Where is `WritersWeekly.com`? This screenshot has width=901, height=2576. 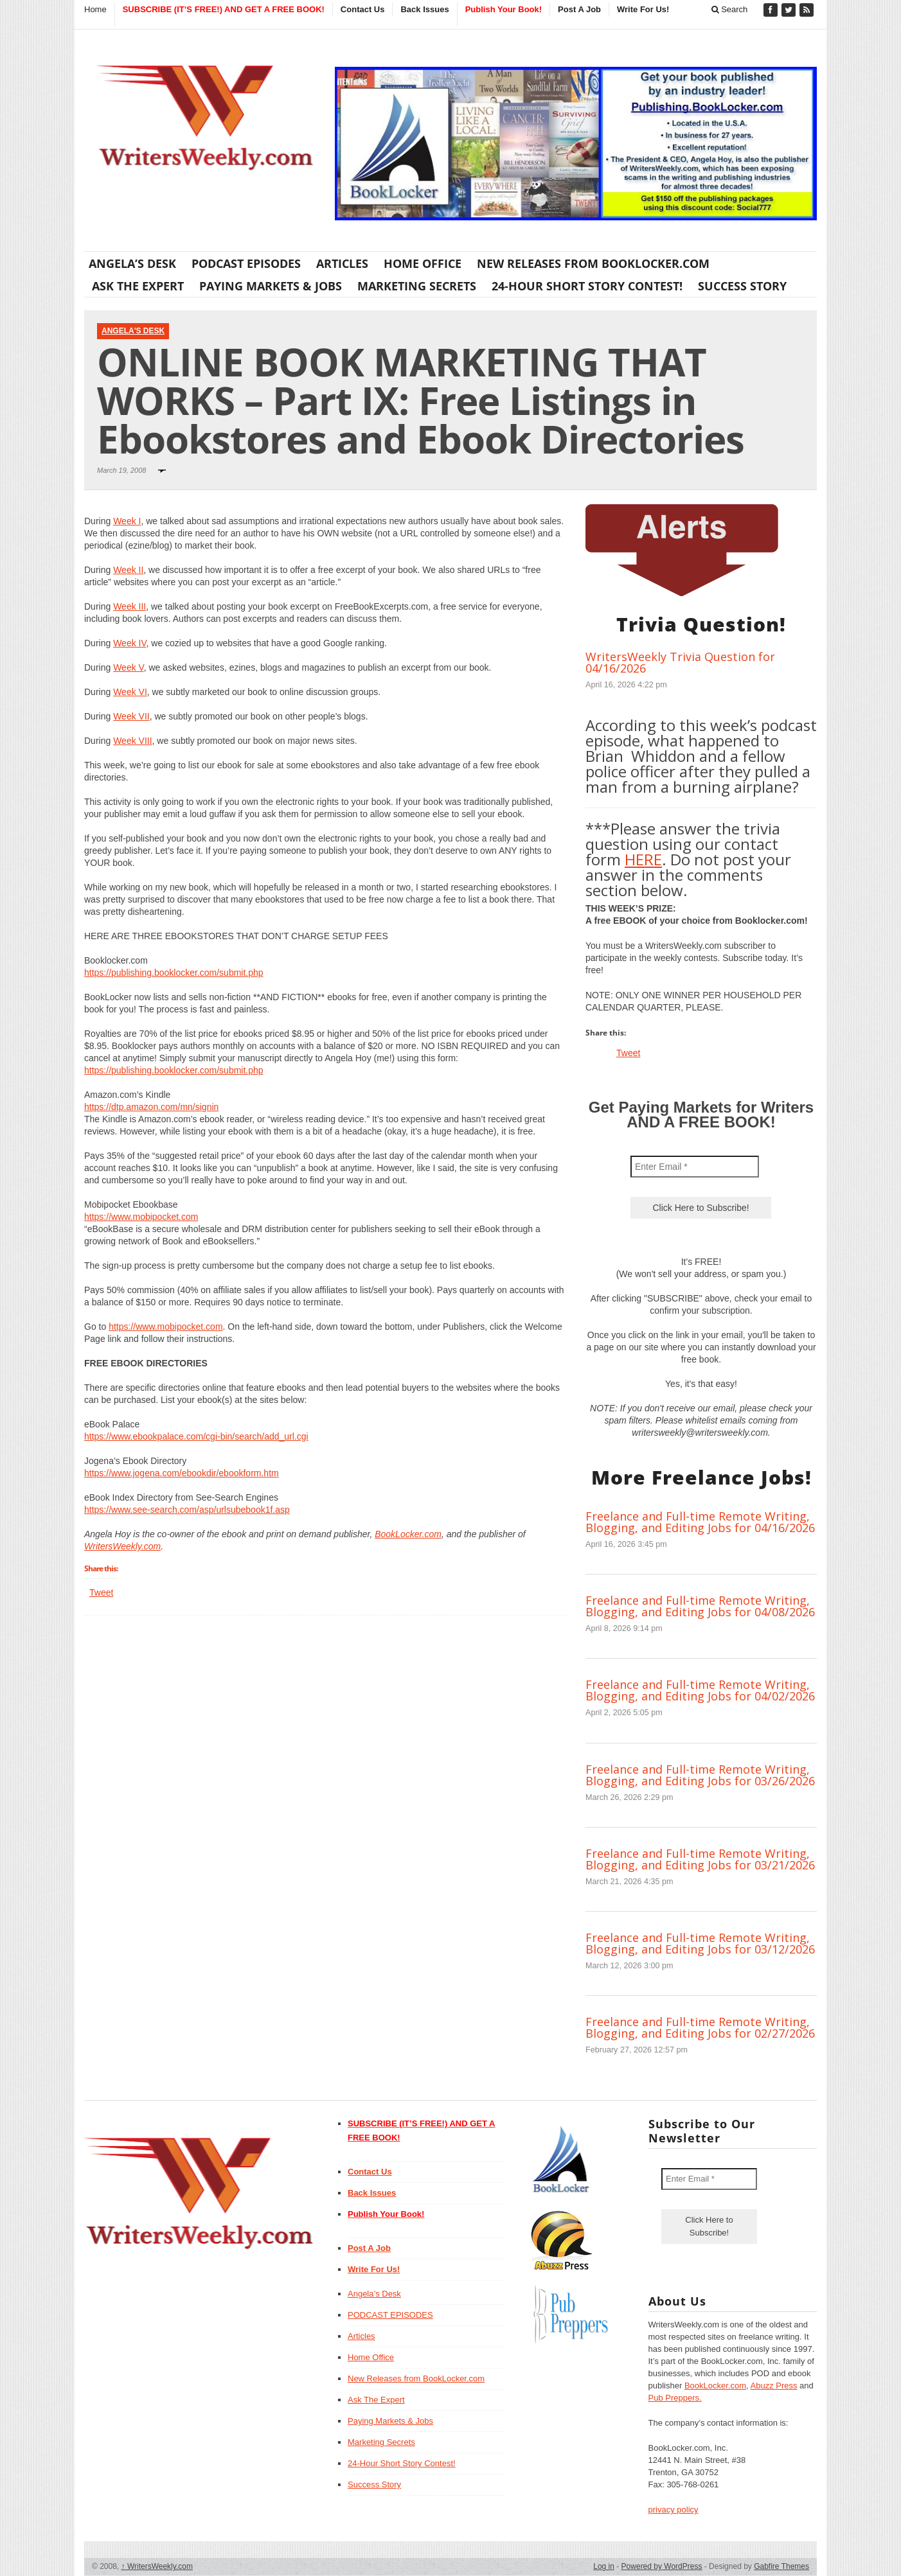
WritersWeekly.com is located at coordinates (122, 1546).